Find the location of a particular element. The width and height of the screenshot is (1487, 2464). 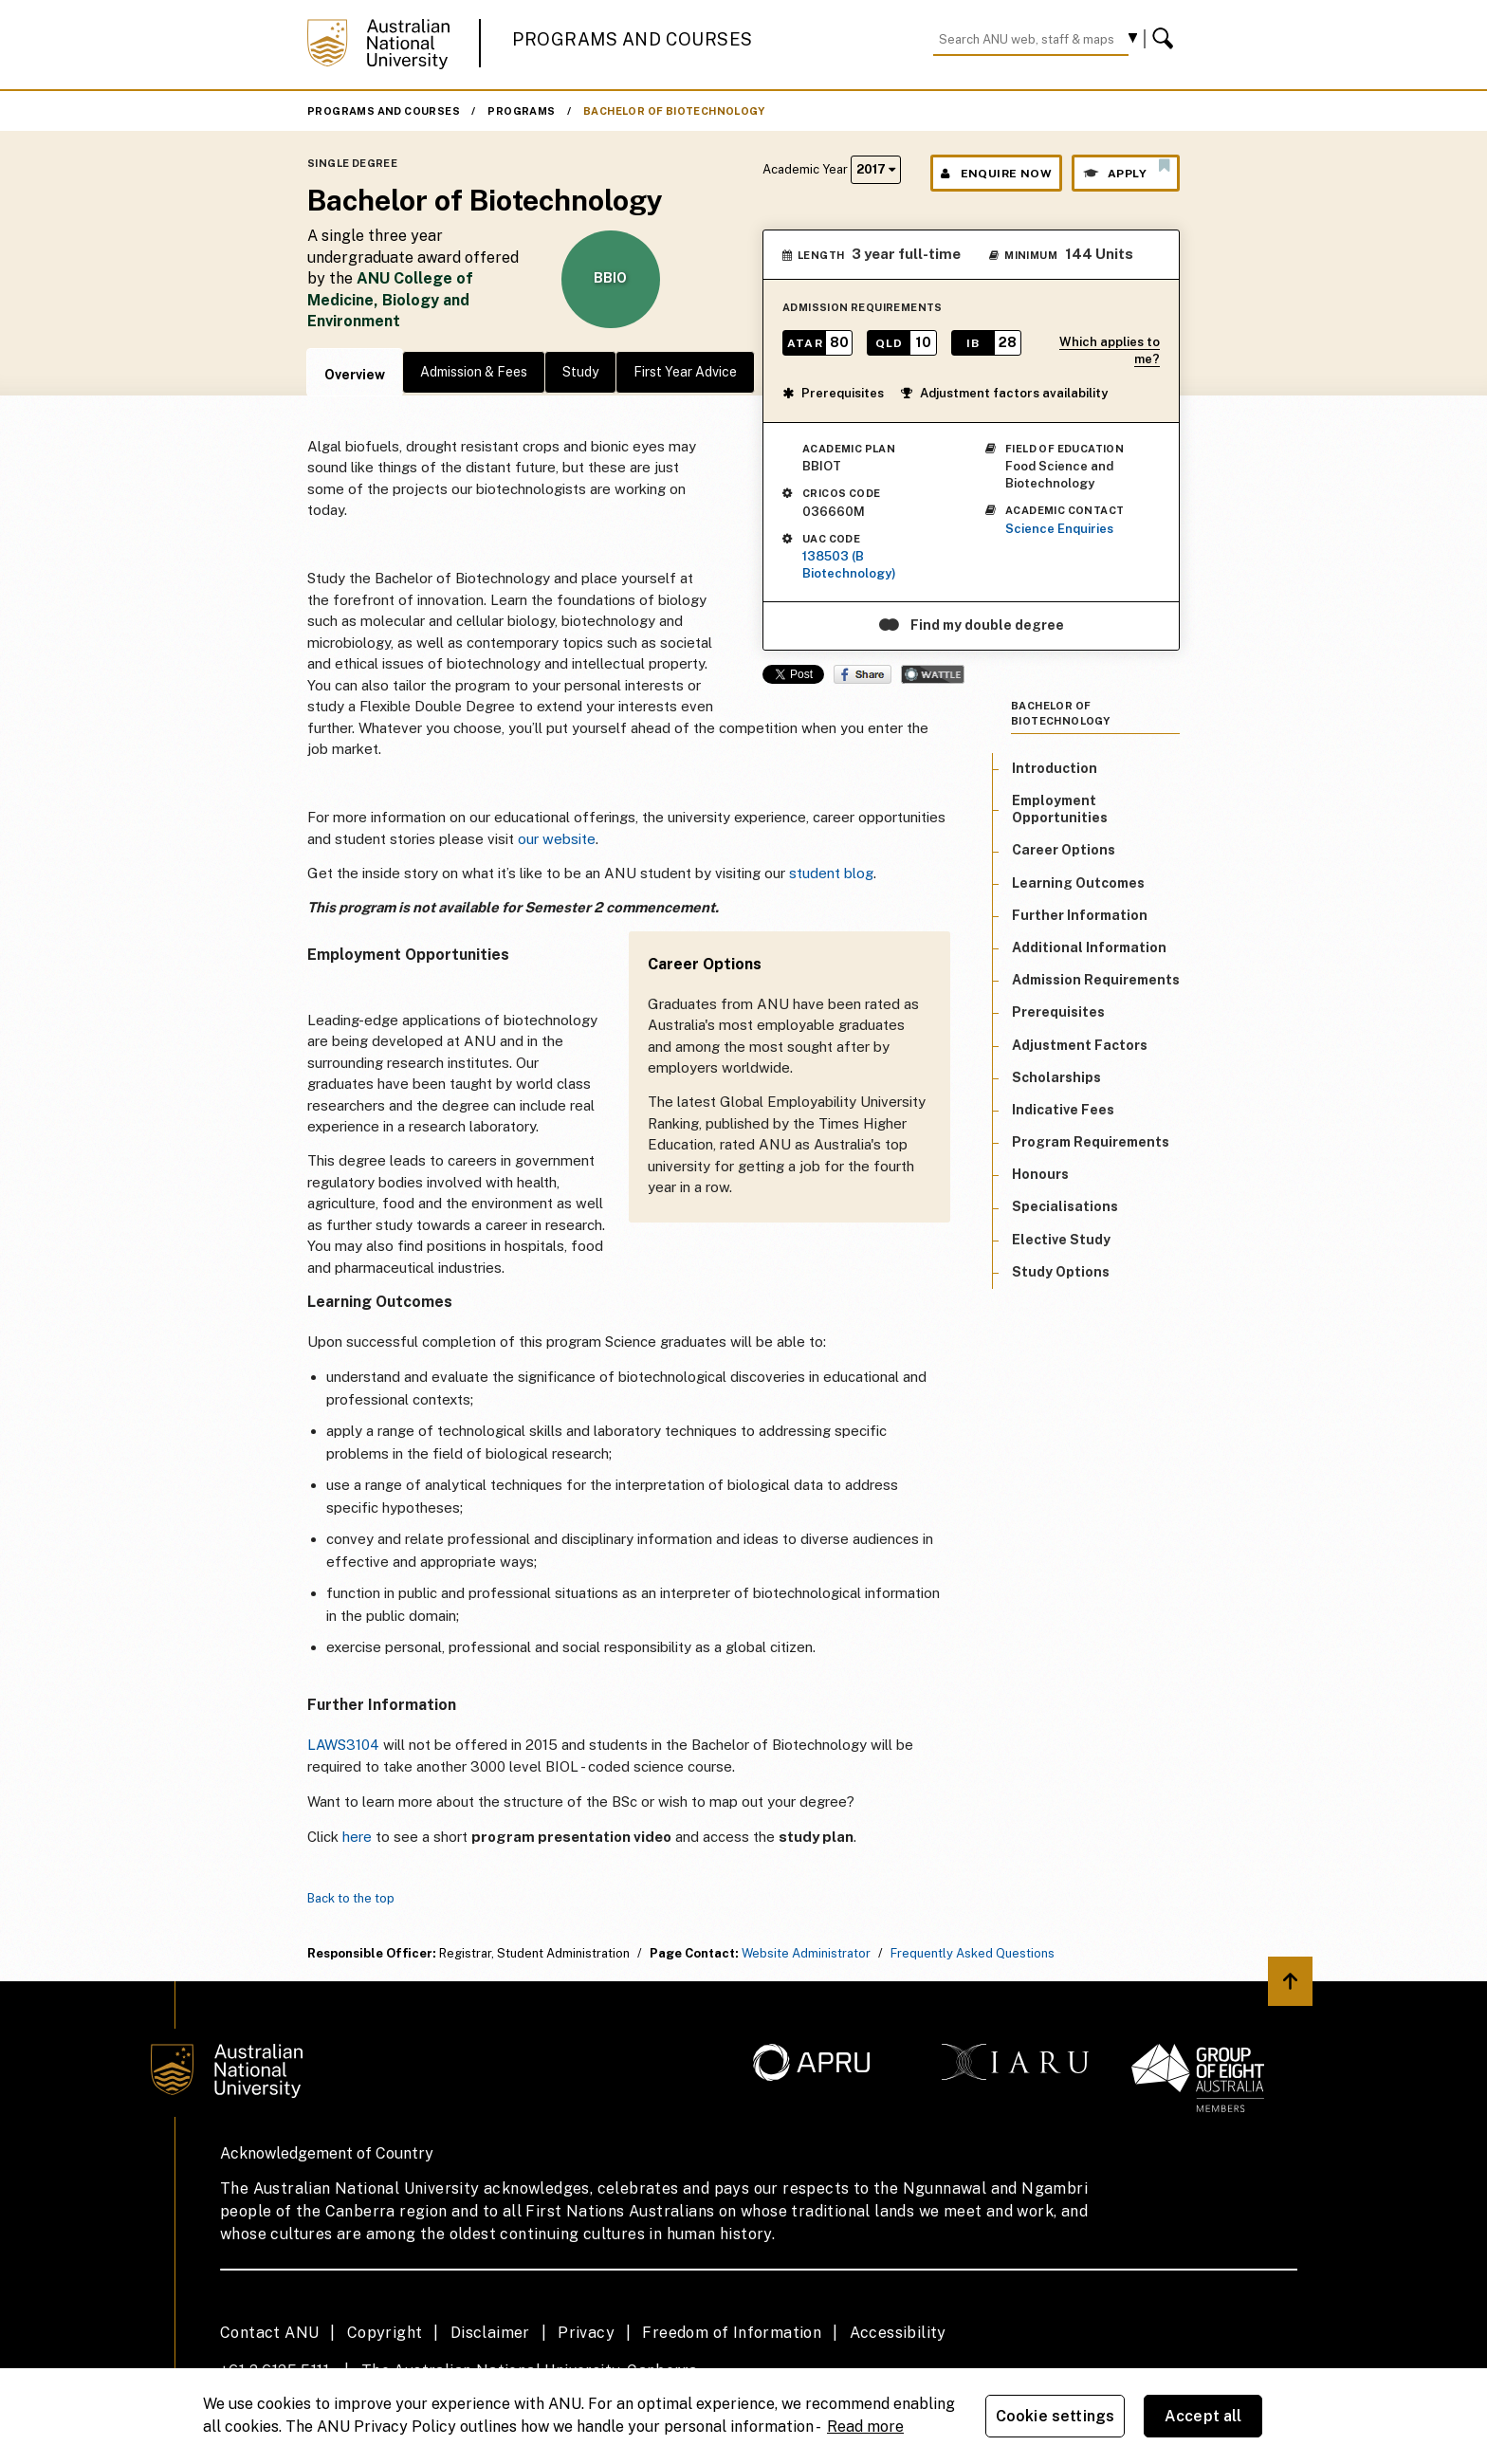

Enquire Now is located at coordinates (996, 173).